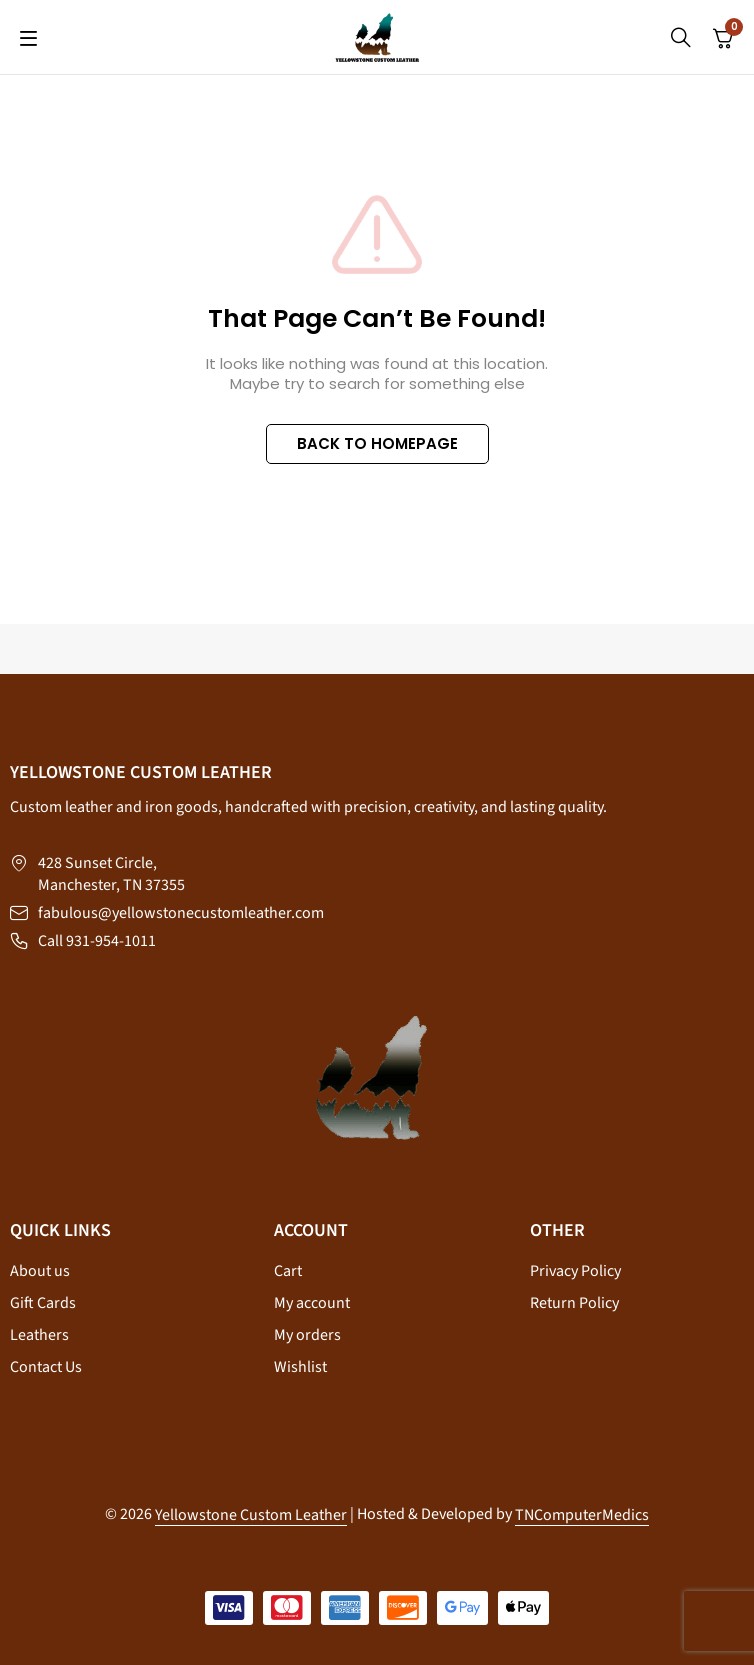 This screenshot has height=1665, width=754. I want to click on BACK TO HOMEPAGE, so click(377, 443).